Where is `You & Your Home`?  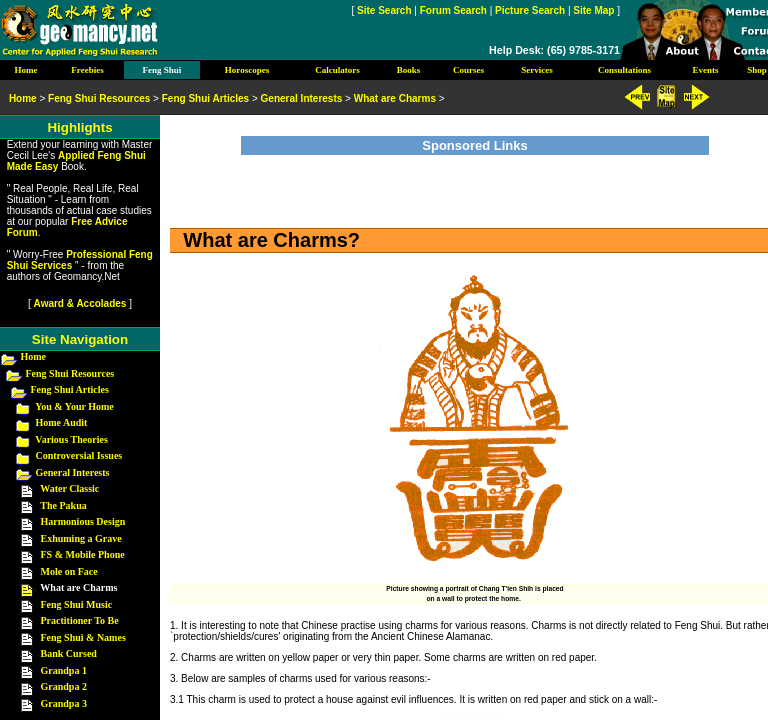
You & Your Home is located at coordinates (74, 406).